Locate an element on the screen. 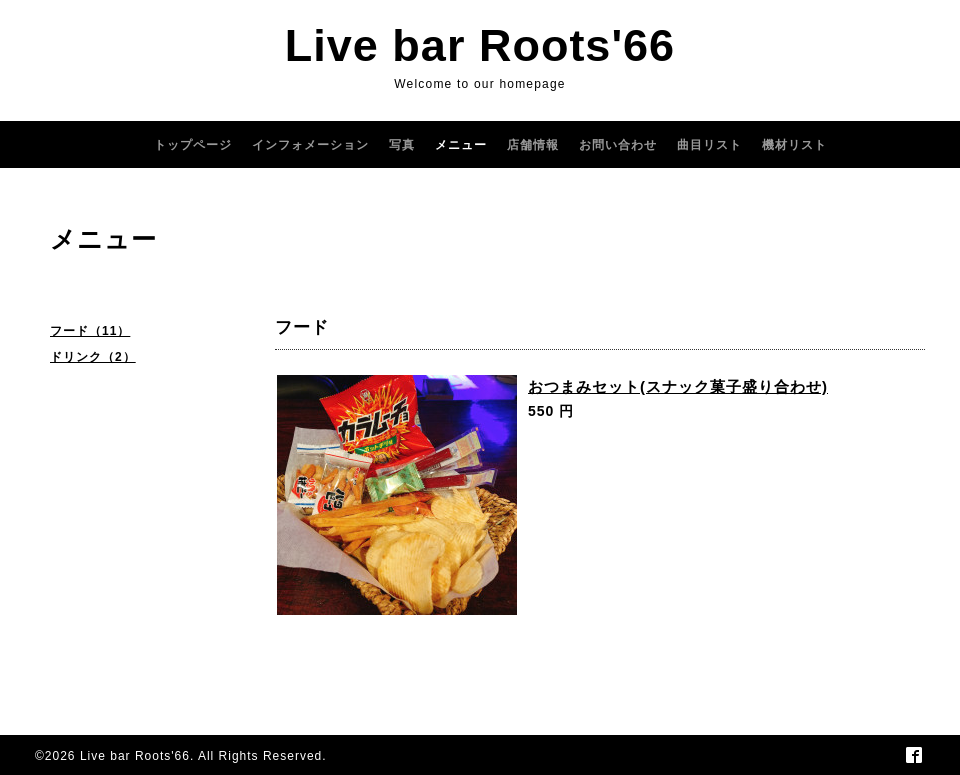 The width and height of the screenshot is (960, 775). メニュー is located at coordinates (461, 145).